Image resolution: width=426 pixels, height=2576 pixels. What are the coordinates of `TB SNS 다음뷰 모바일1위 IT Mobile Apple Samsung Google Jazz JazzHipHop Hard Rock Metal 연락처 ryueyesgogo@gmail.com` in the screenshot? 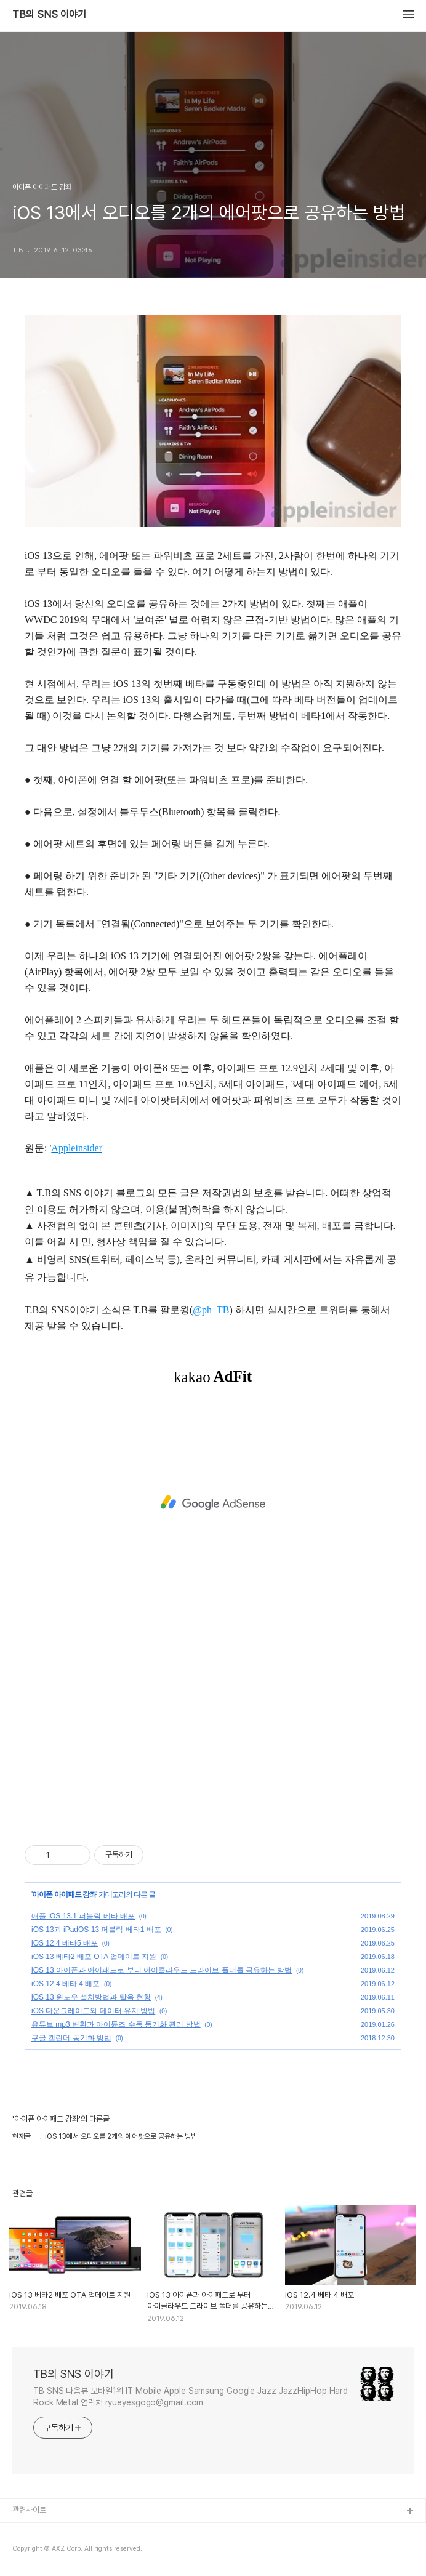 It's located at (190, 2396).